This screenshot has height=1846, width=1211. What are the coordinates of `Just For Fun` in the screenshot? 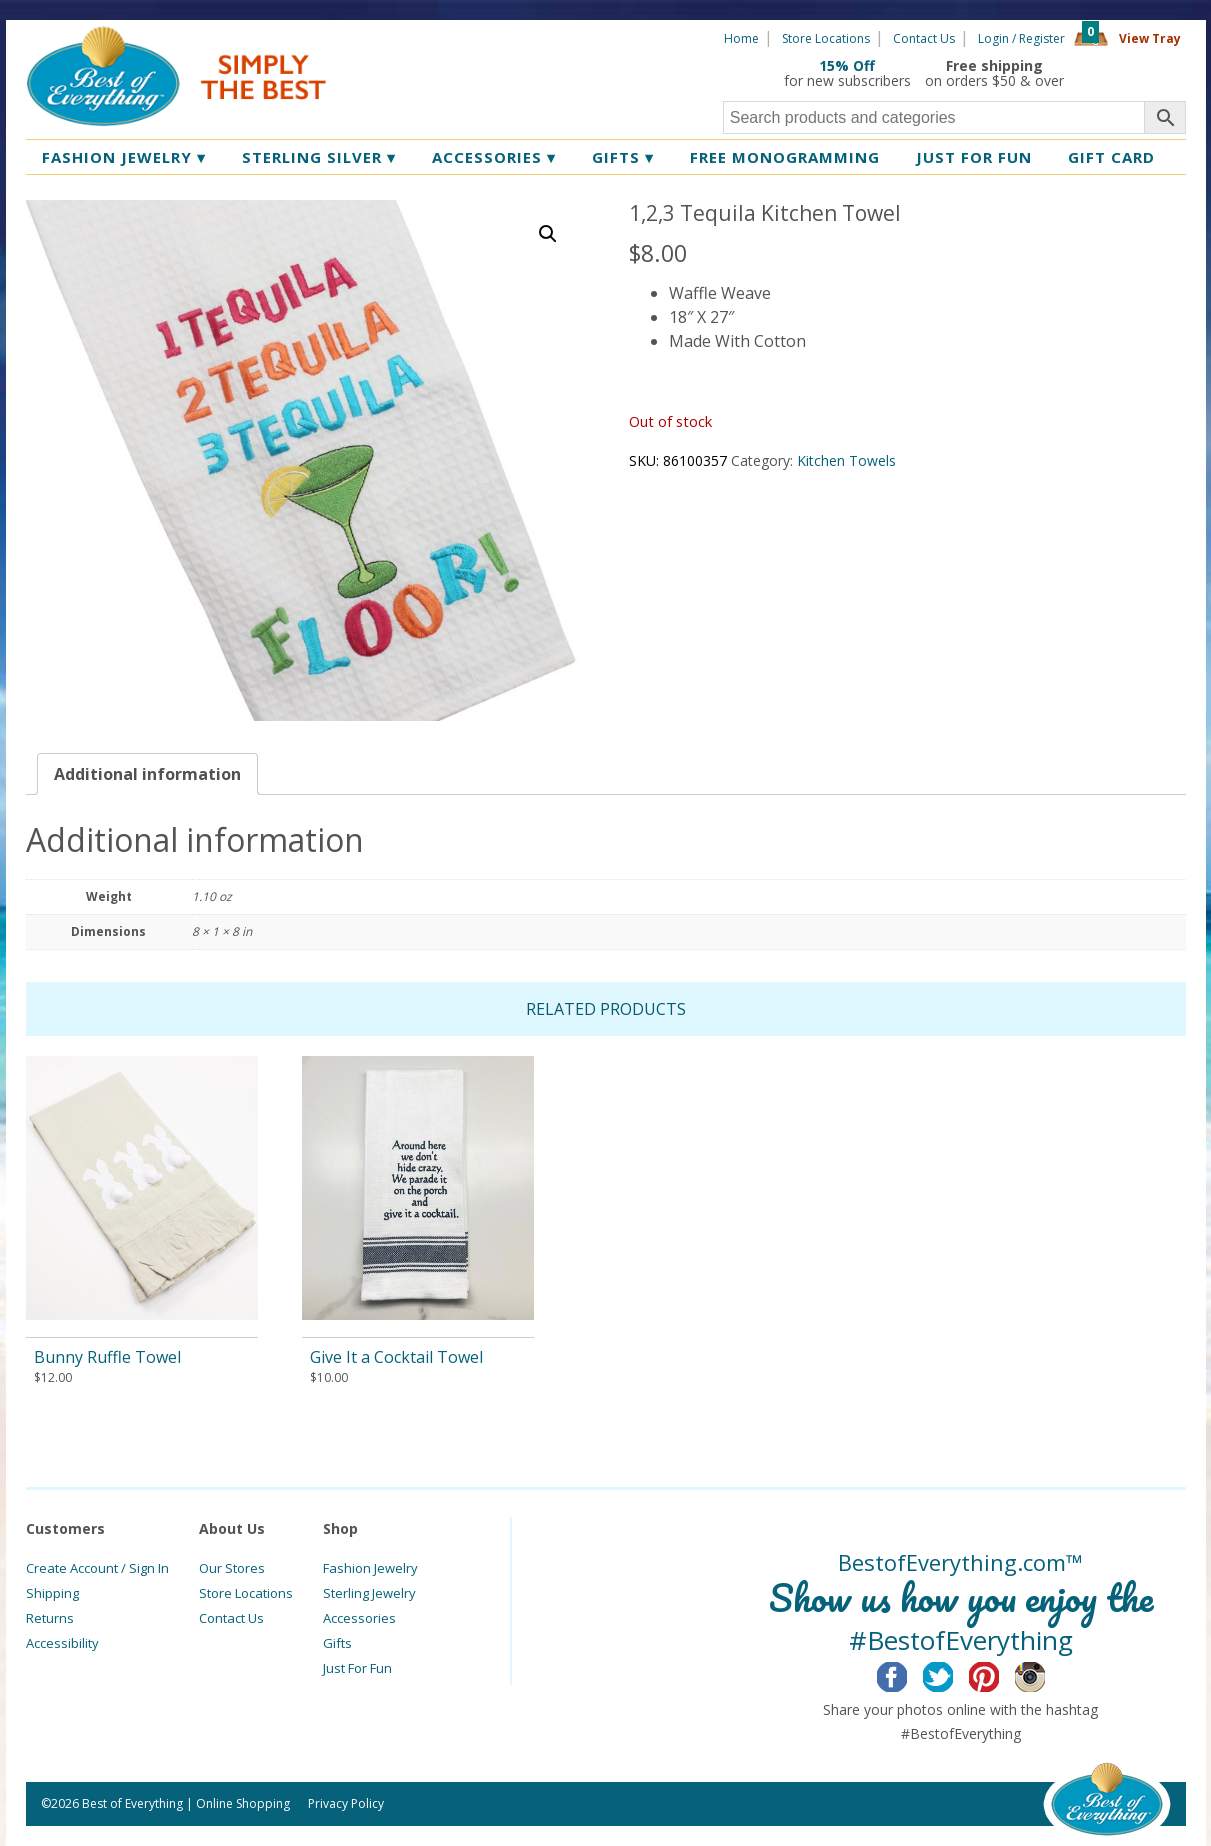 It's located at (357, 1668).